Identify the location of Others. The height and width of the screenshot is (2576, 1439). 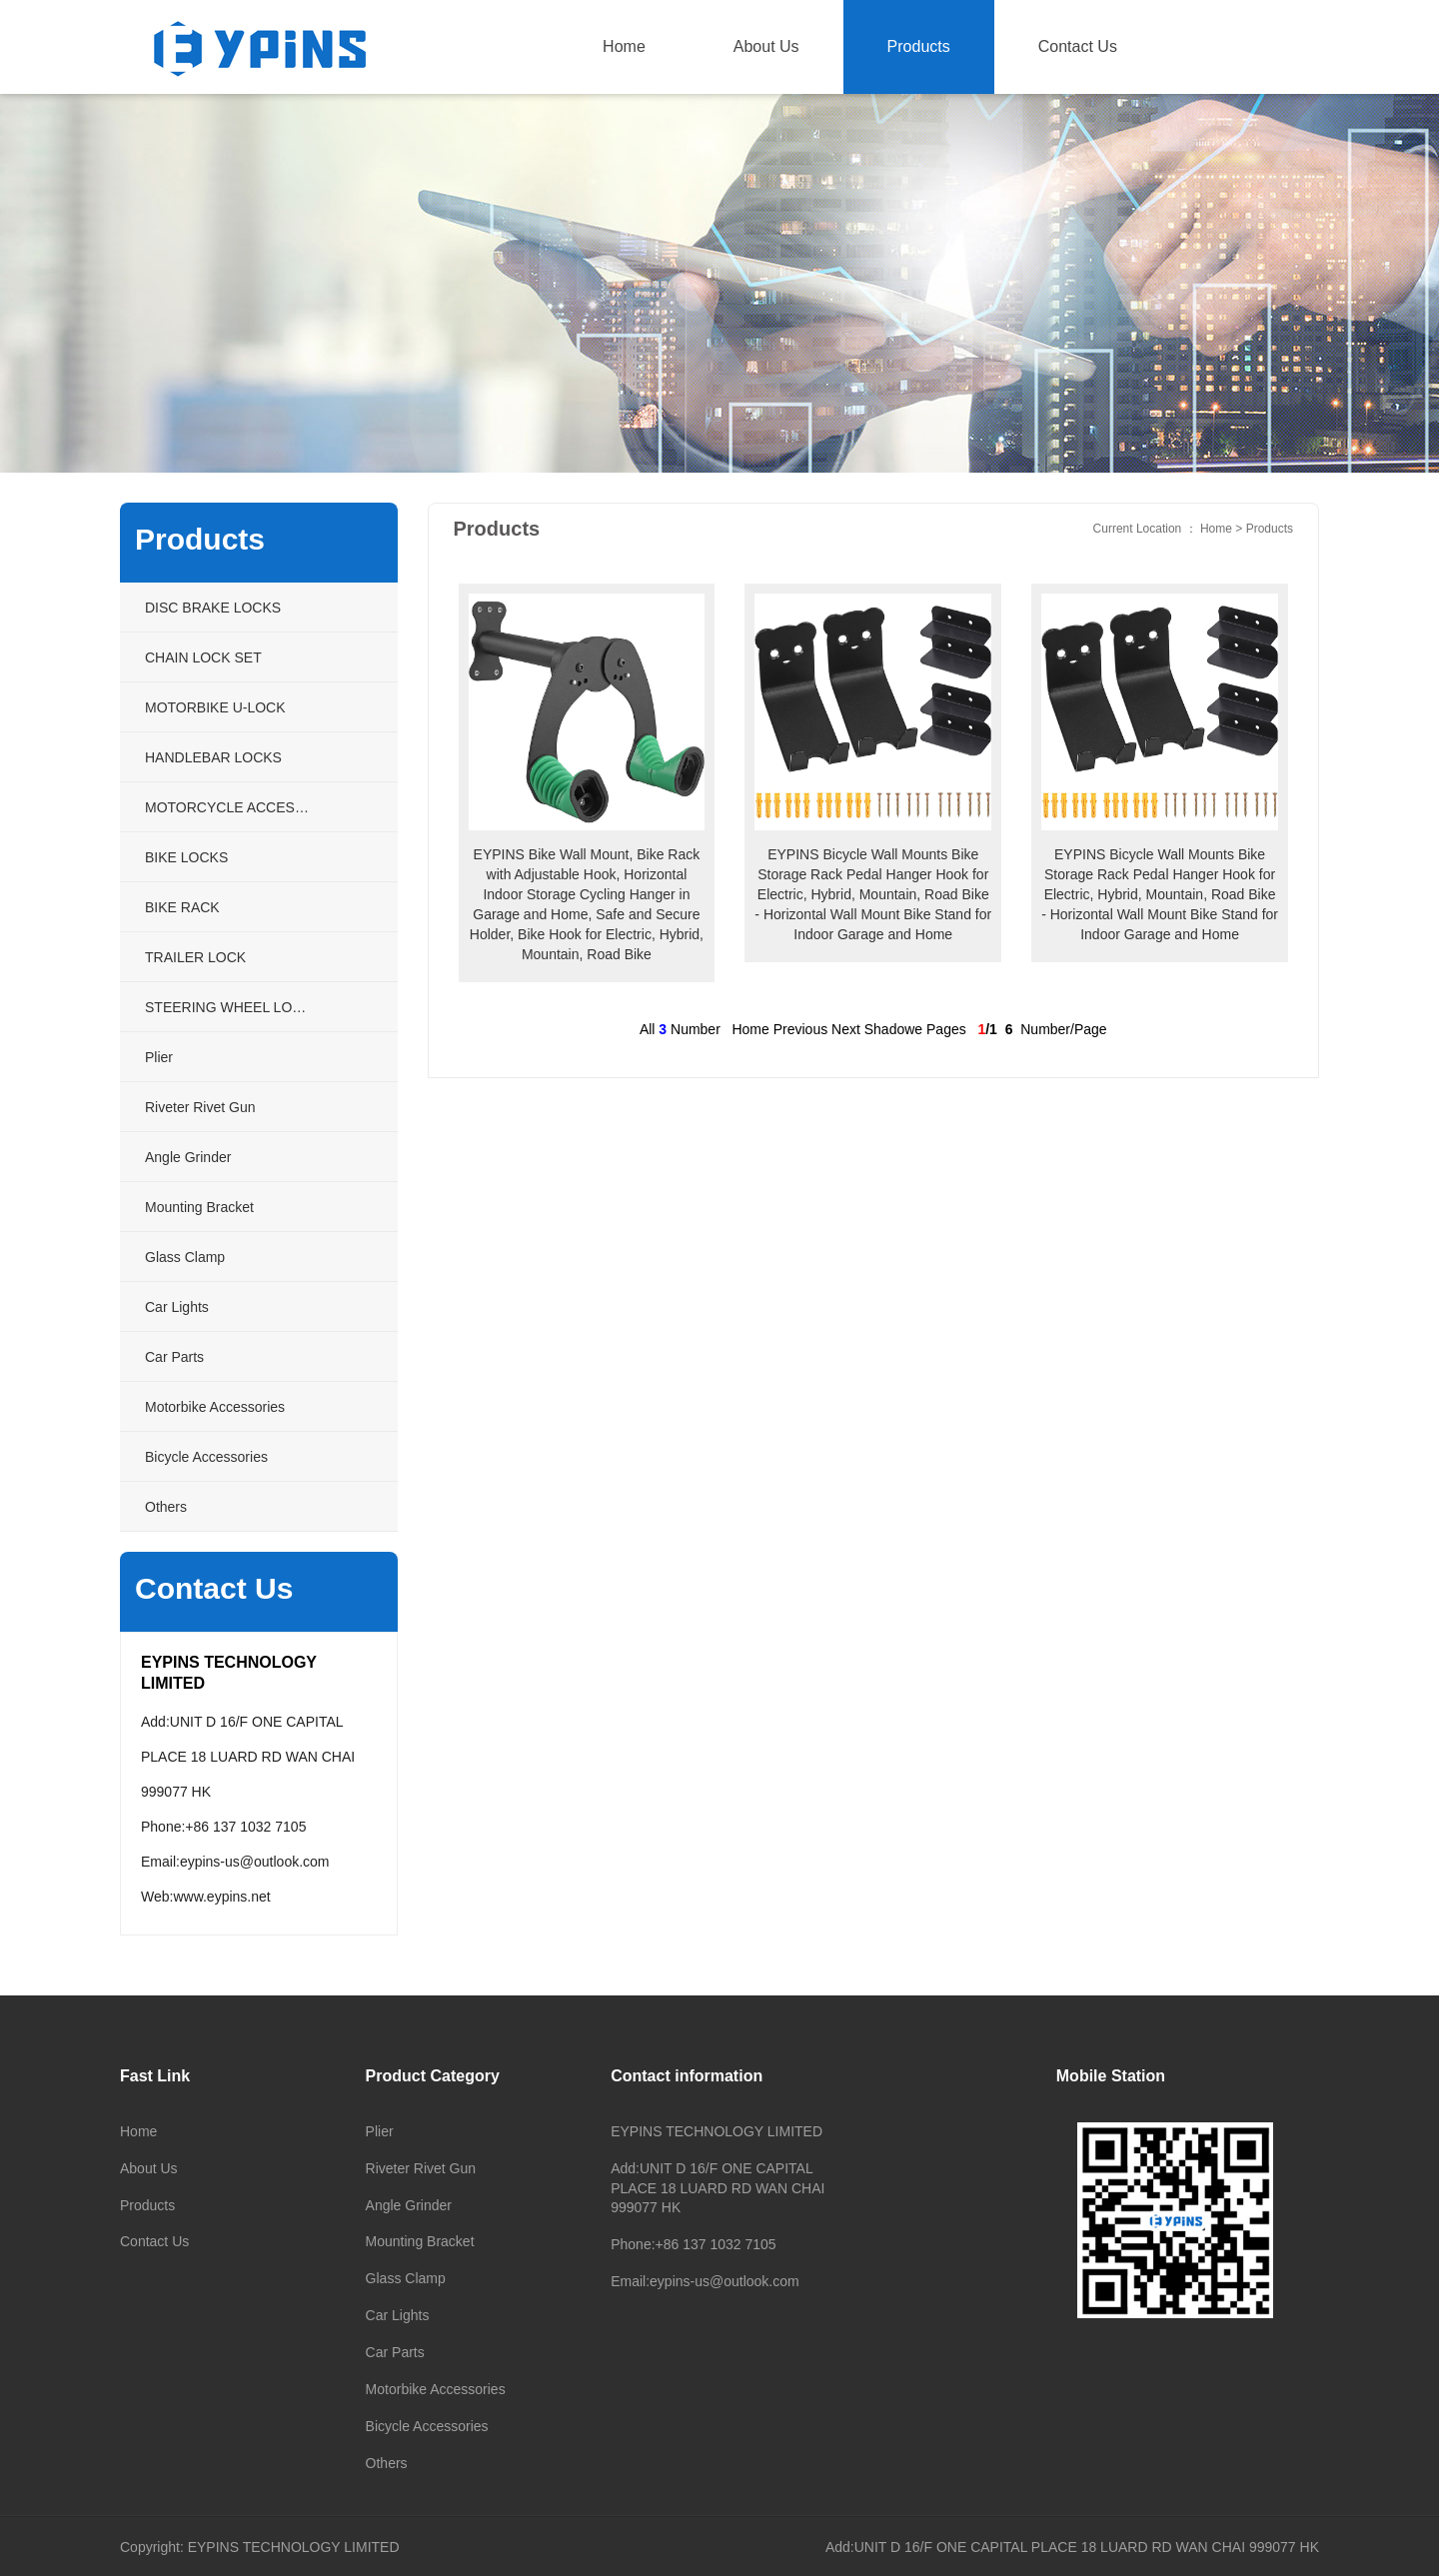
(387, 2463).